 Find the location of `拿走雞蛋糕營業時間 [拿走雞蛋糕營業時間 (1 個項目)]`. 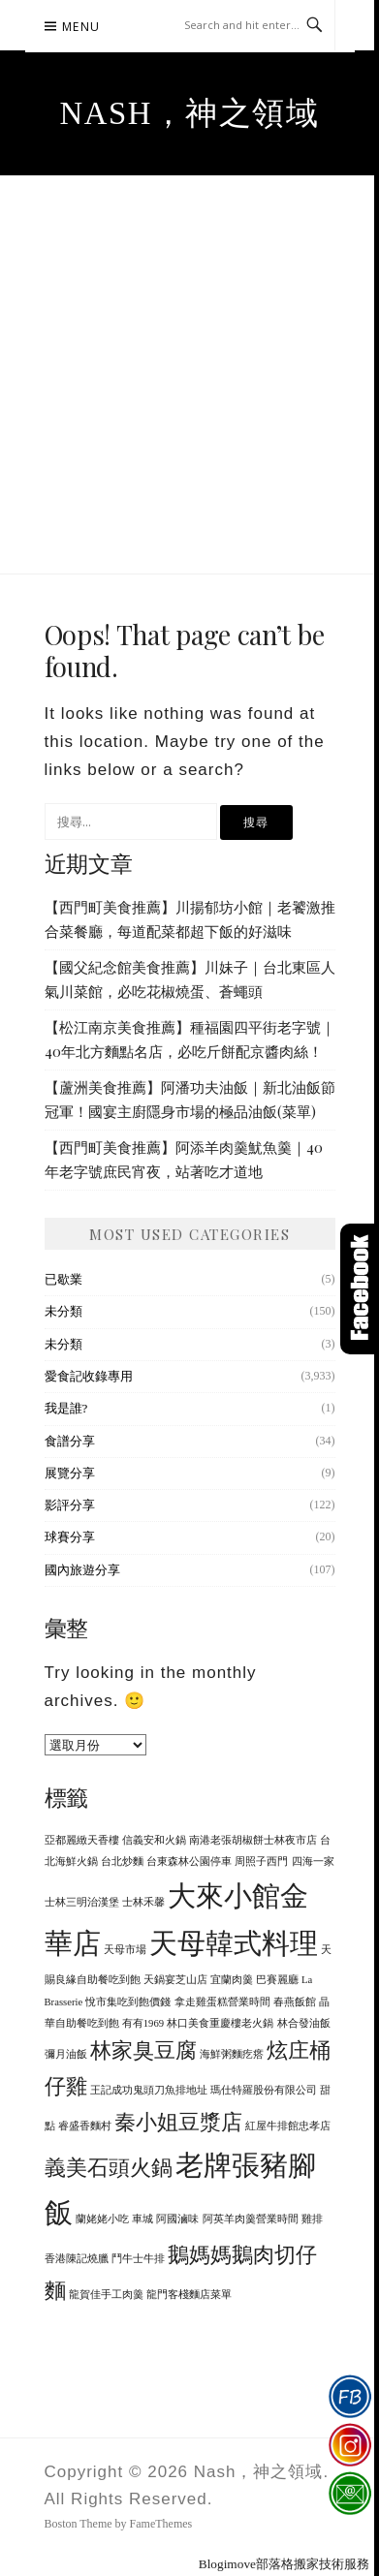

拿走雞蛋糕營業時間 [拿走雞蛋糕營業時間 (1 個項目)] is located at coordinates (222, 2002).